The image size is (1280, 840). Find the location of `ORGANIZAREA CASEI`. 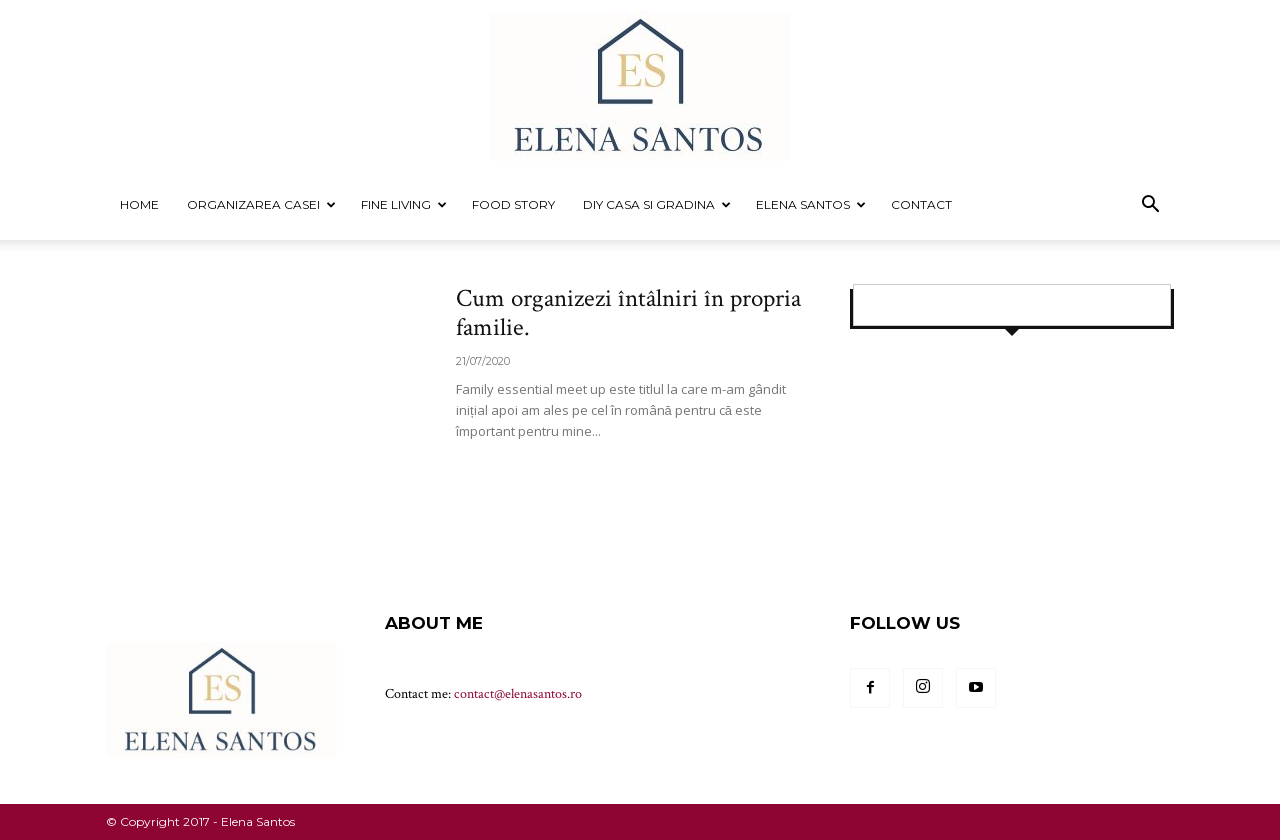

ORGANIZAREA CASEI is located at coordinates (261, 204).